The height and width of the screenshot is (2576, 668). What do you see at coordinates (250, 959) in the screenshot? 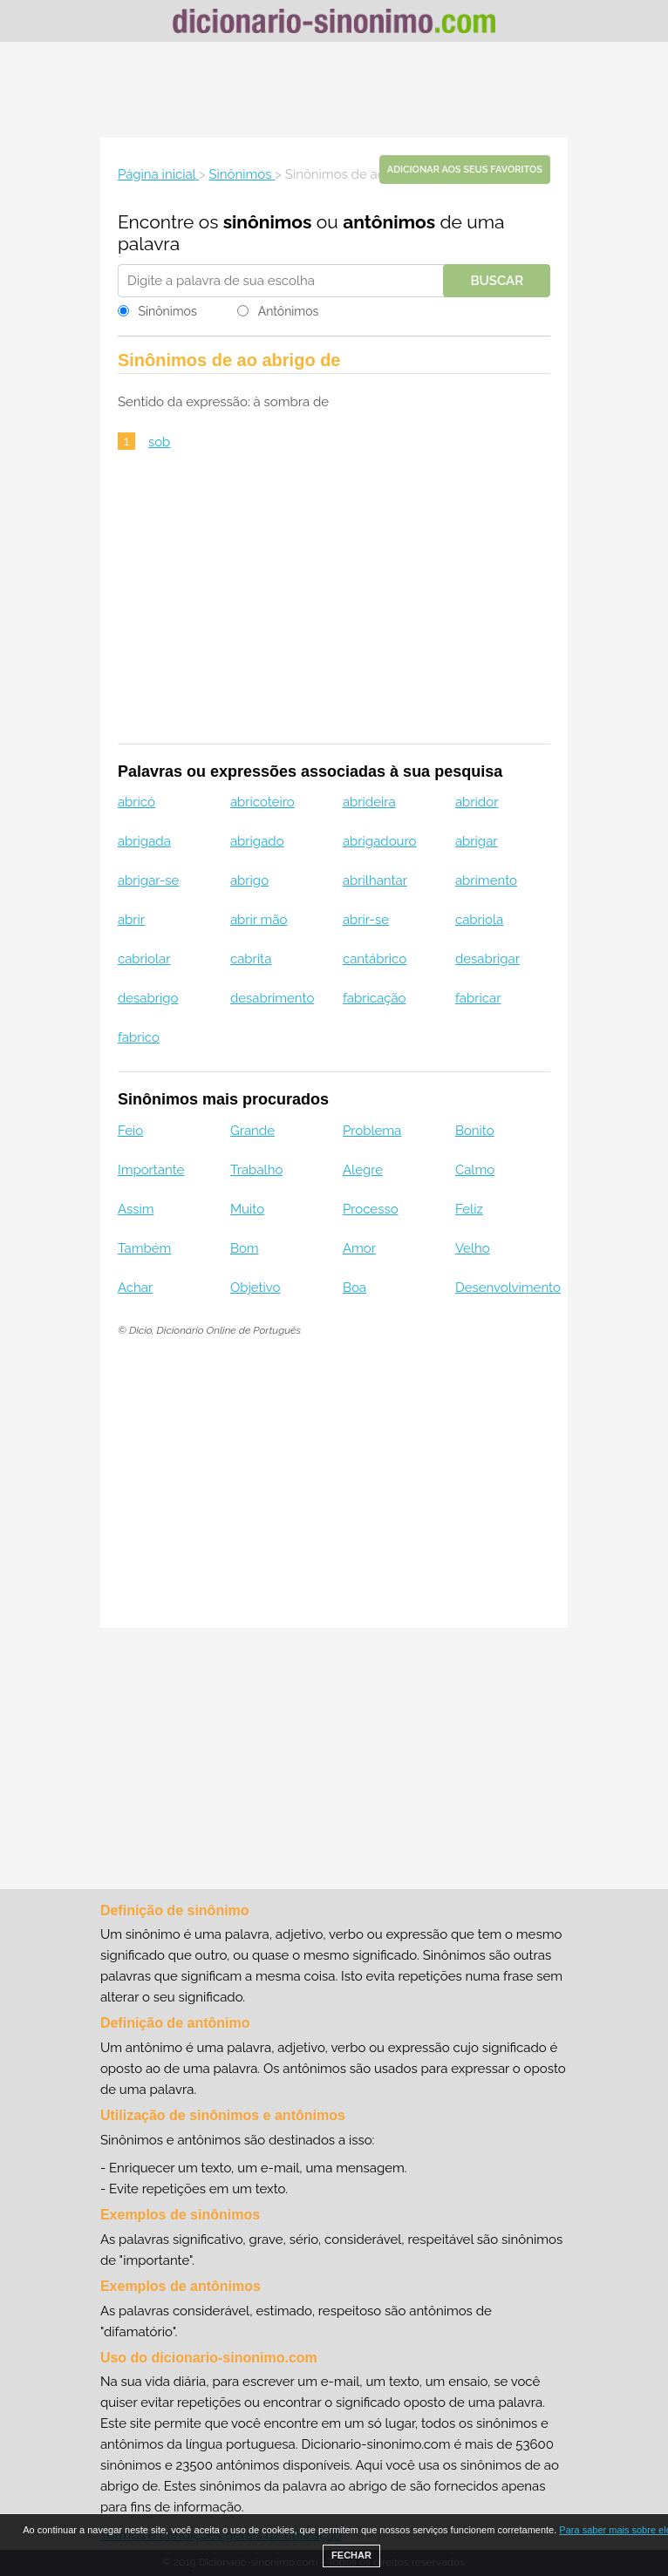
I see `cabrita` at bounding box center [250, 959].